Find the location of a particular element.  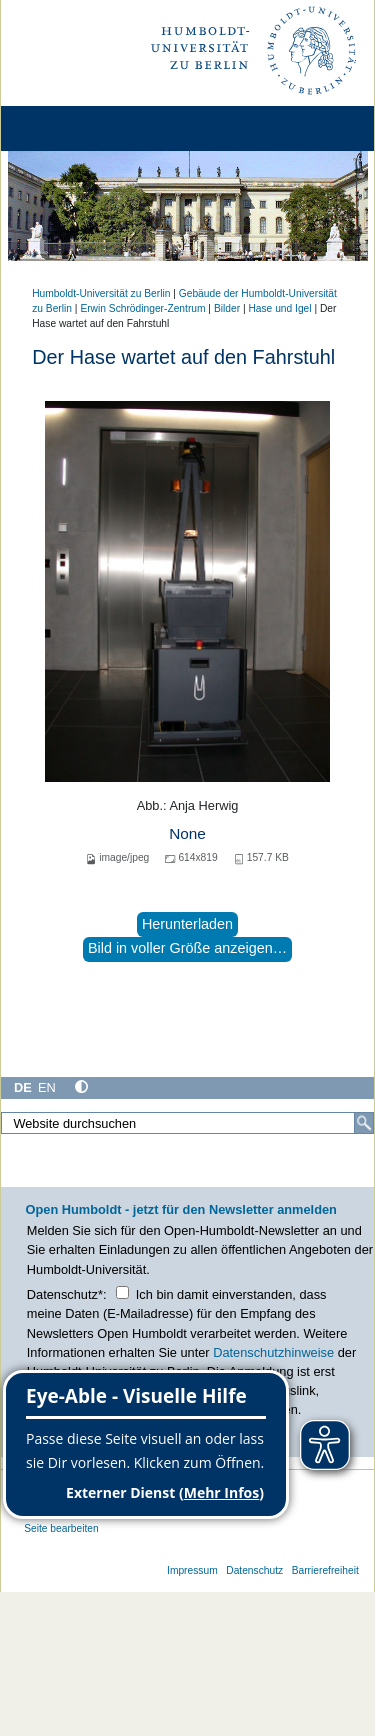

[Home] is located at coordinates (72, 128).